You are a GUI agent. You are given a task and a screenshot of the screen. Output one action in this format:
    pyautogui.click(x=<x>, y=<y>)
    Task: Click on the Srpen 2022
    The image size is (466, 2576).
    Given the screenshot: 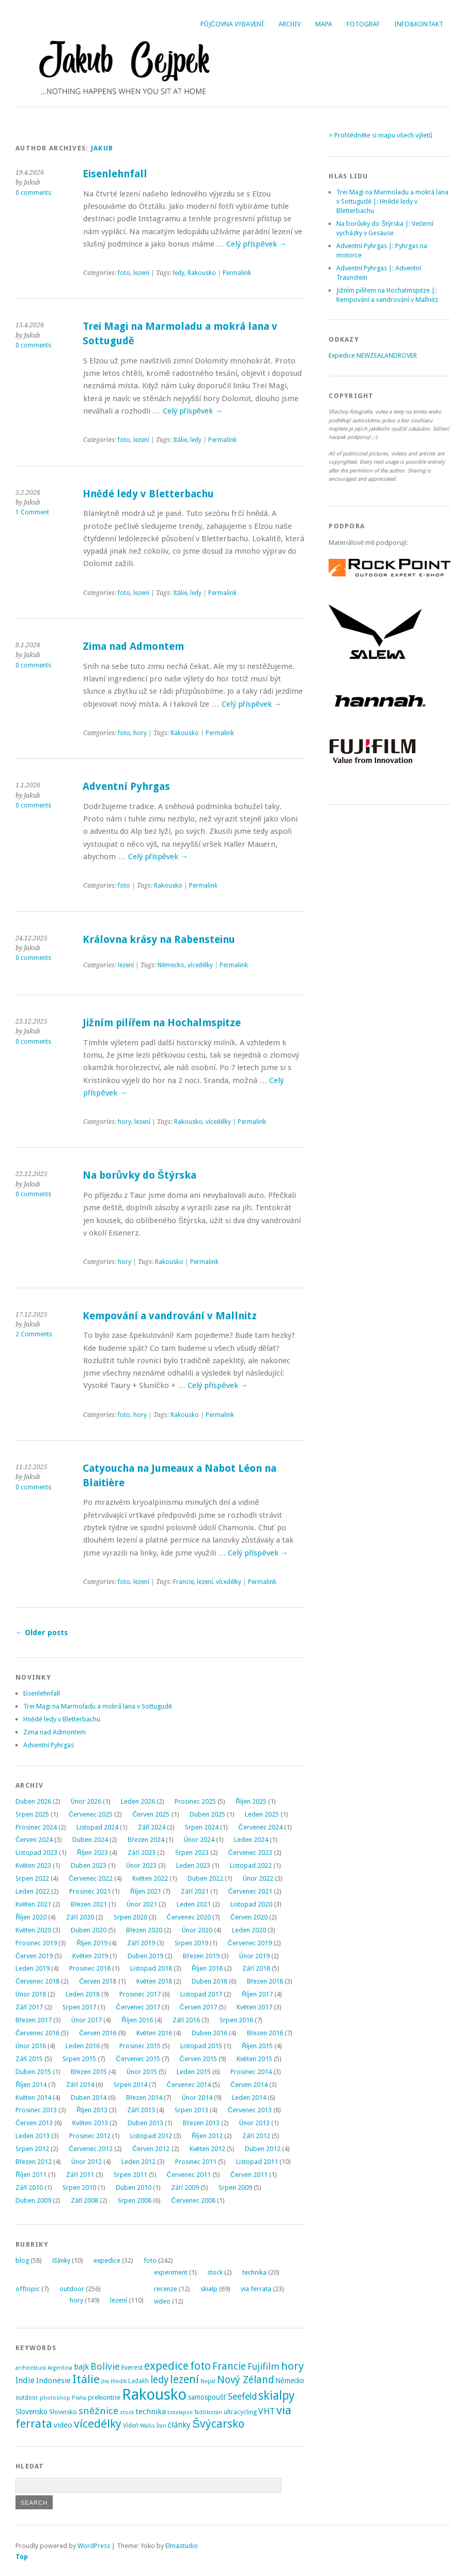 What is the action you would take?
    pyautogui.click(x=32, y=1878)
    